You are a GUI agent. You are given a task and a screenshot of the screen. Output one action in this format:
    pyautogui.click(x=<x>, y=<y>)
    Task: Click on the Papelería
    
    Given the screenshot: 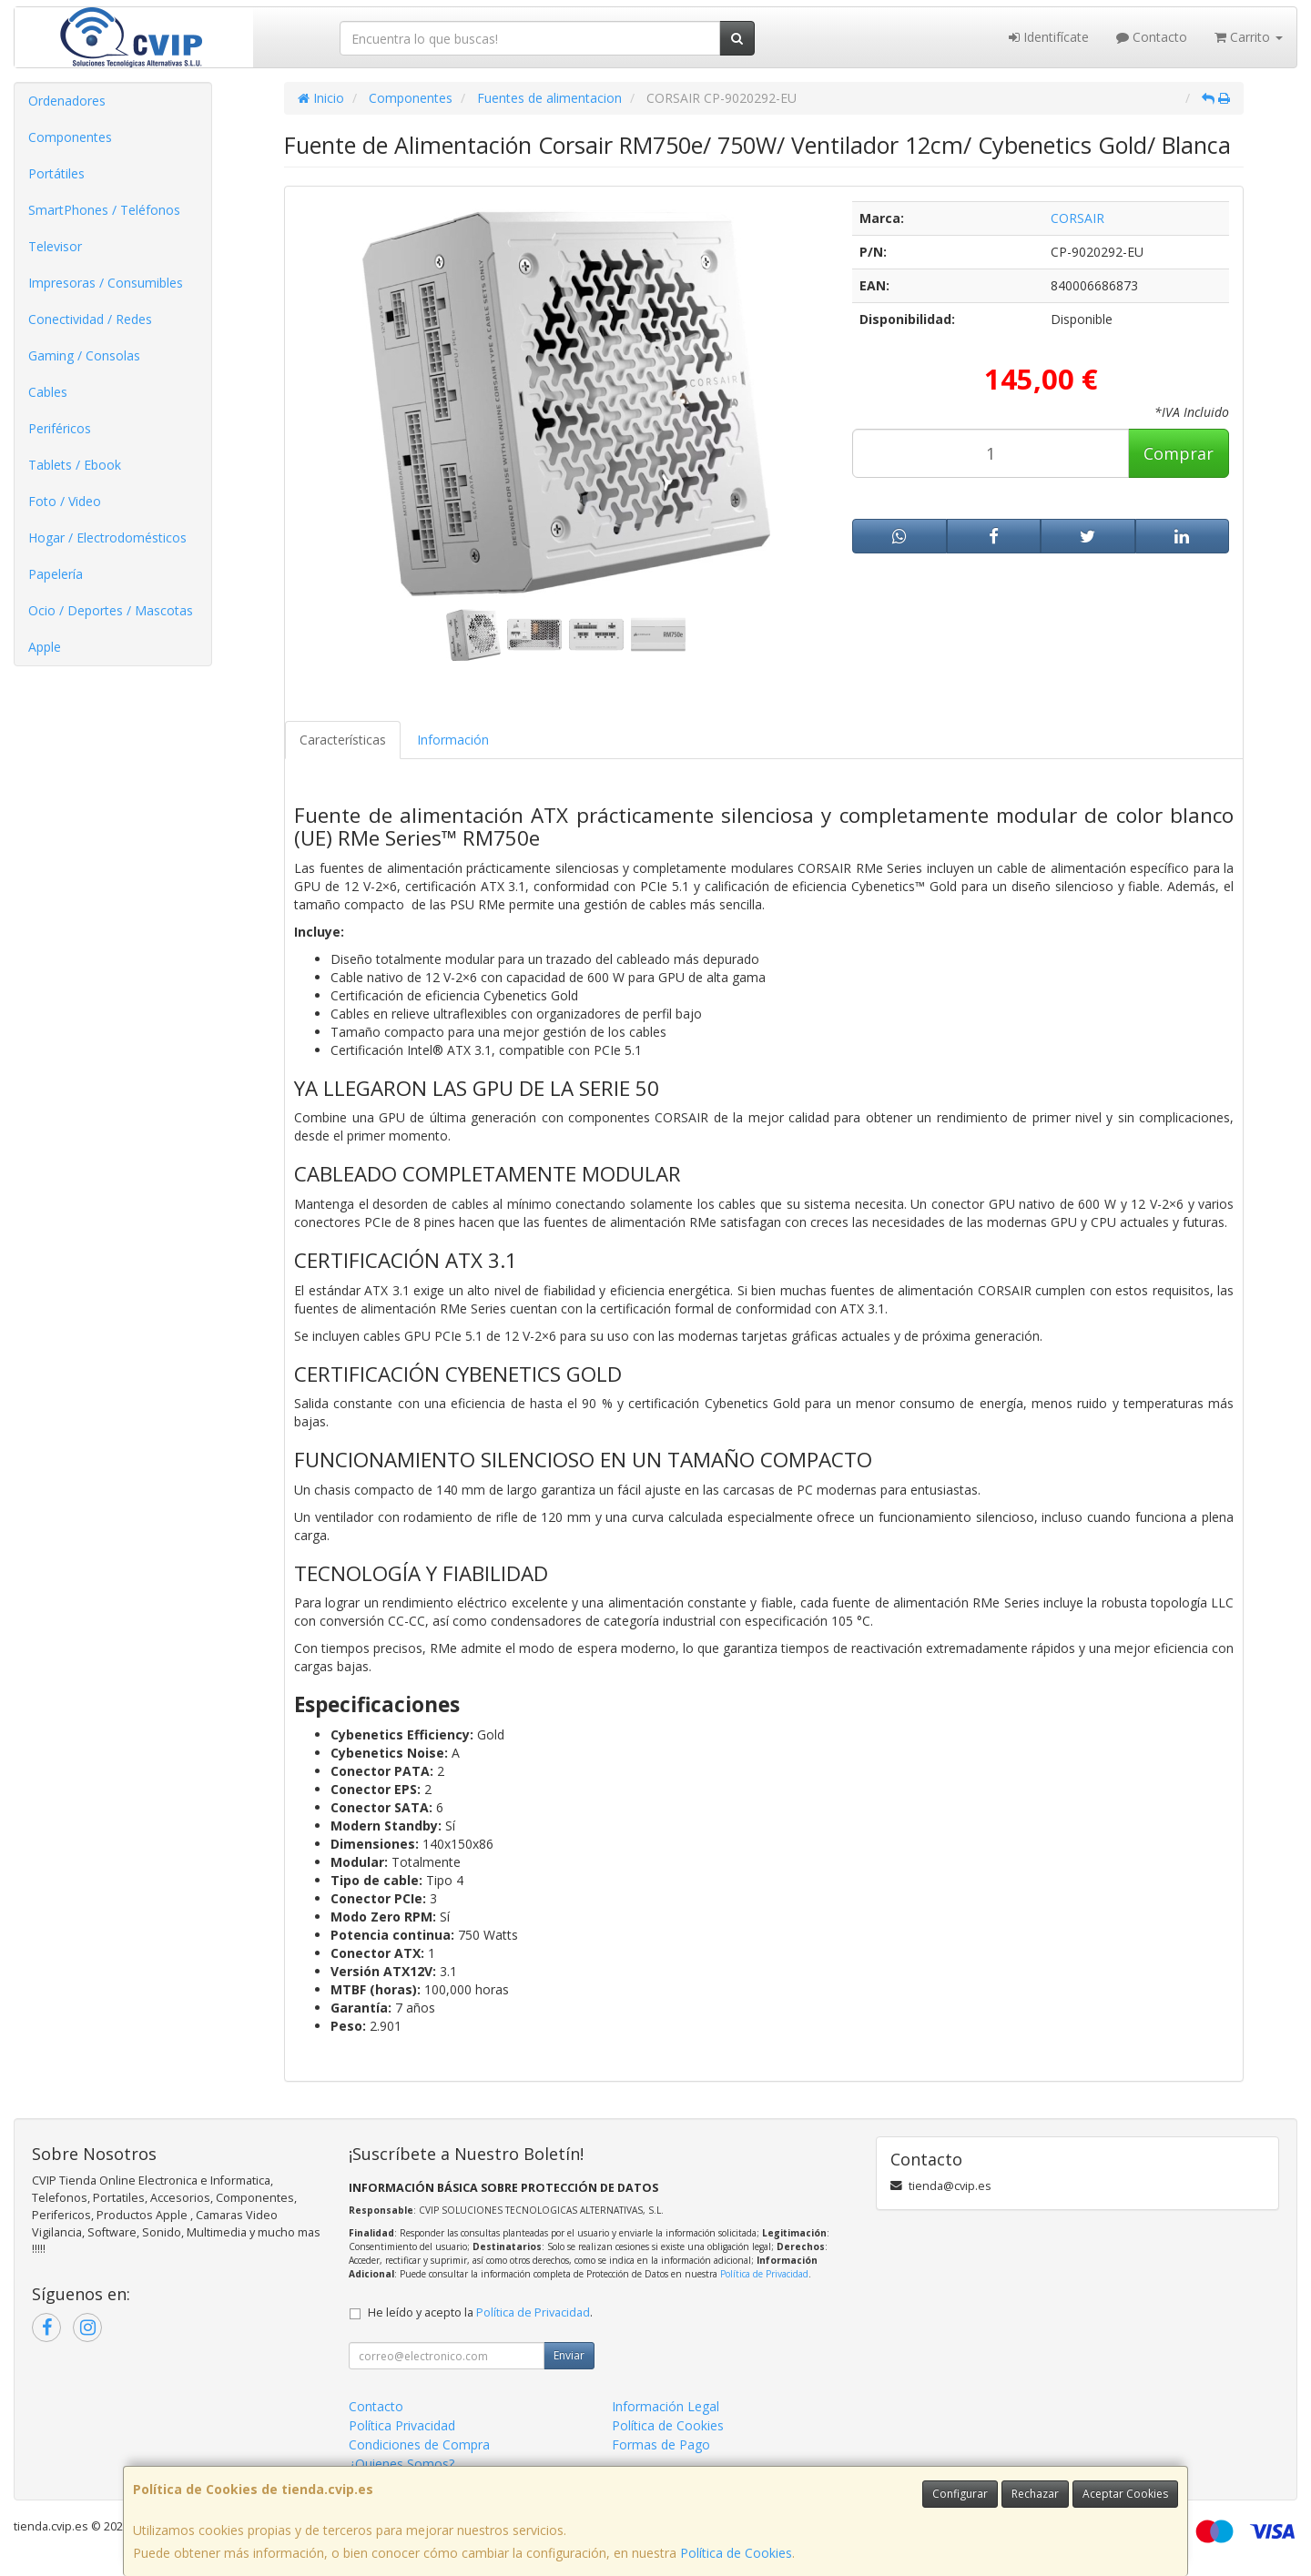 What is the action you would take?
    pyautogui.click(x=55, y=574)
    